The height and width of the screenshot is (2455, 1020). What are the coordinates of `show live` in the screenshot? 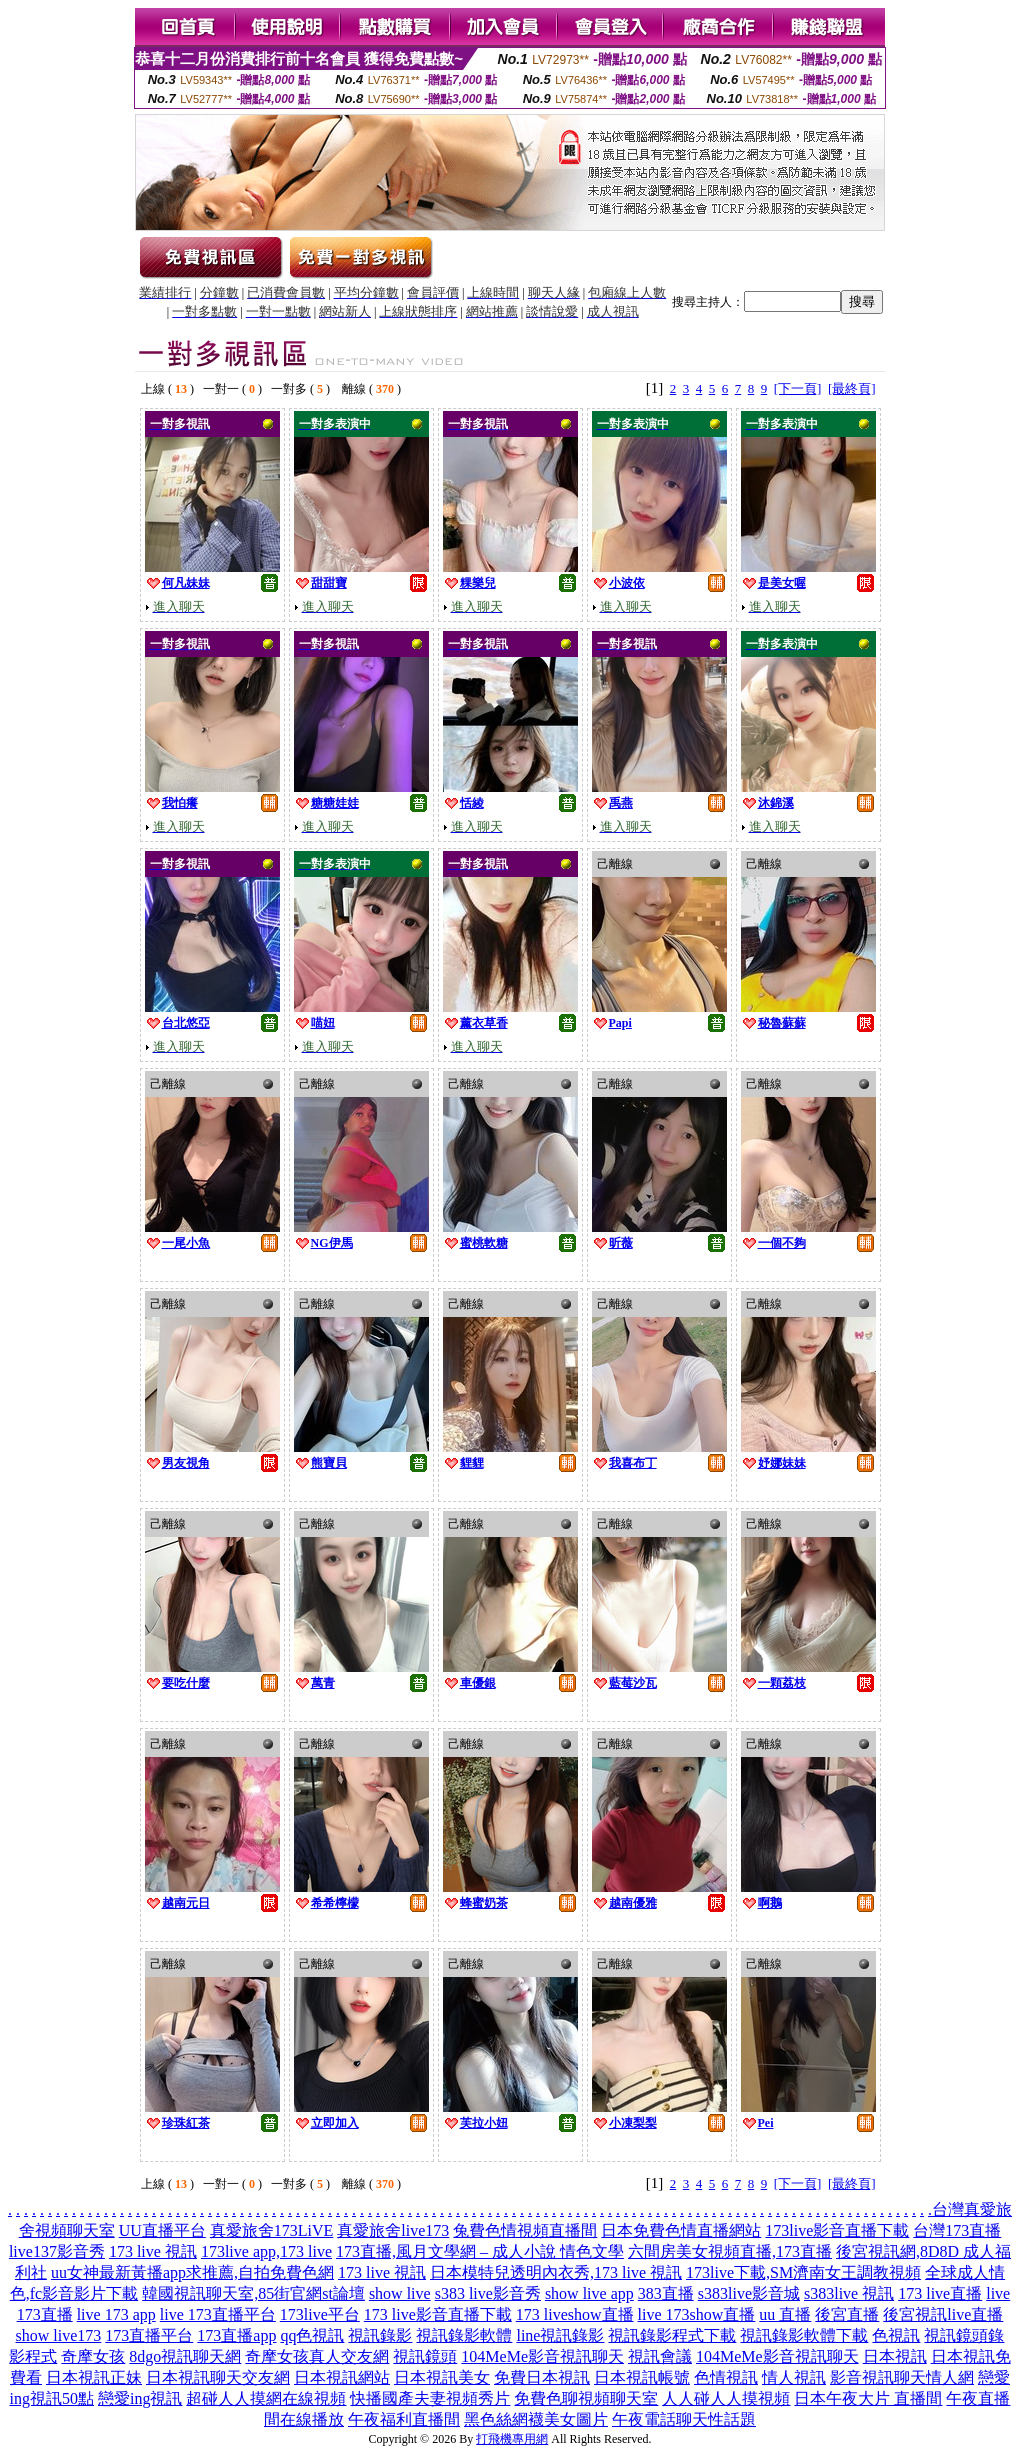 It's located at (400, 2293).